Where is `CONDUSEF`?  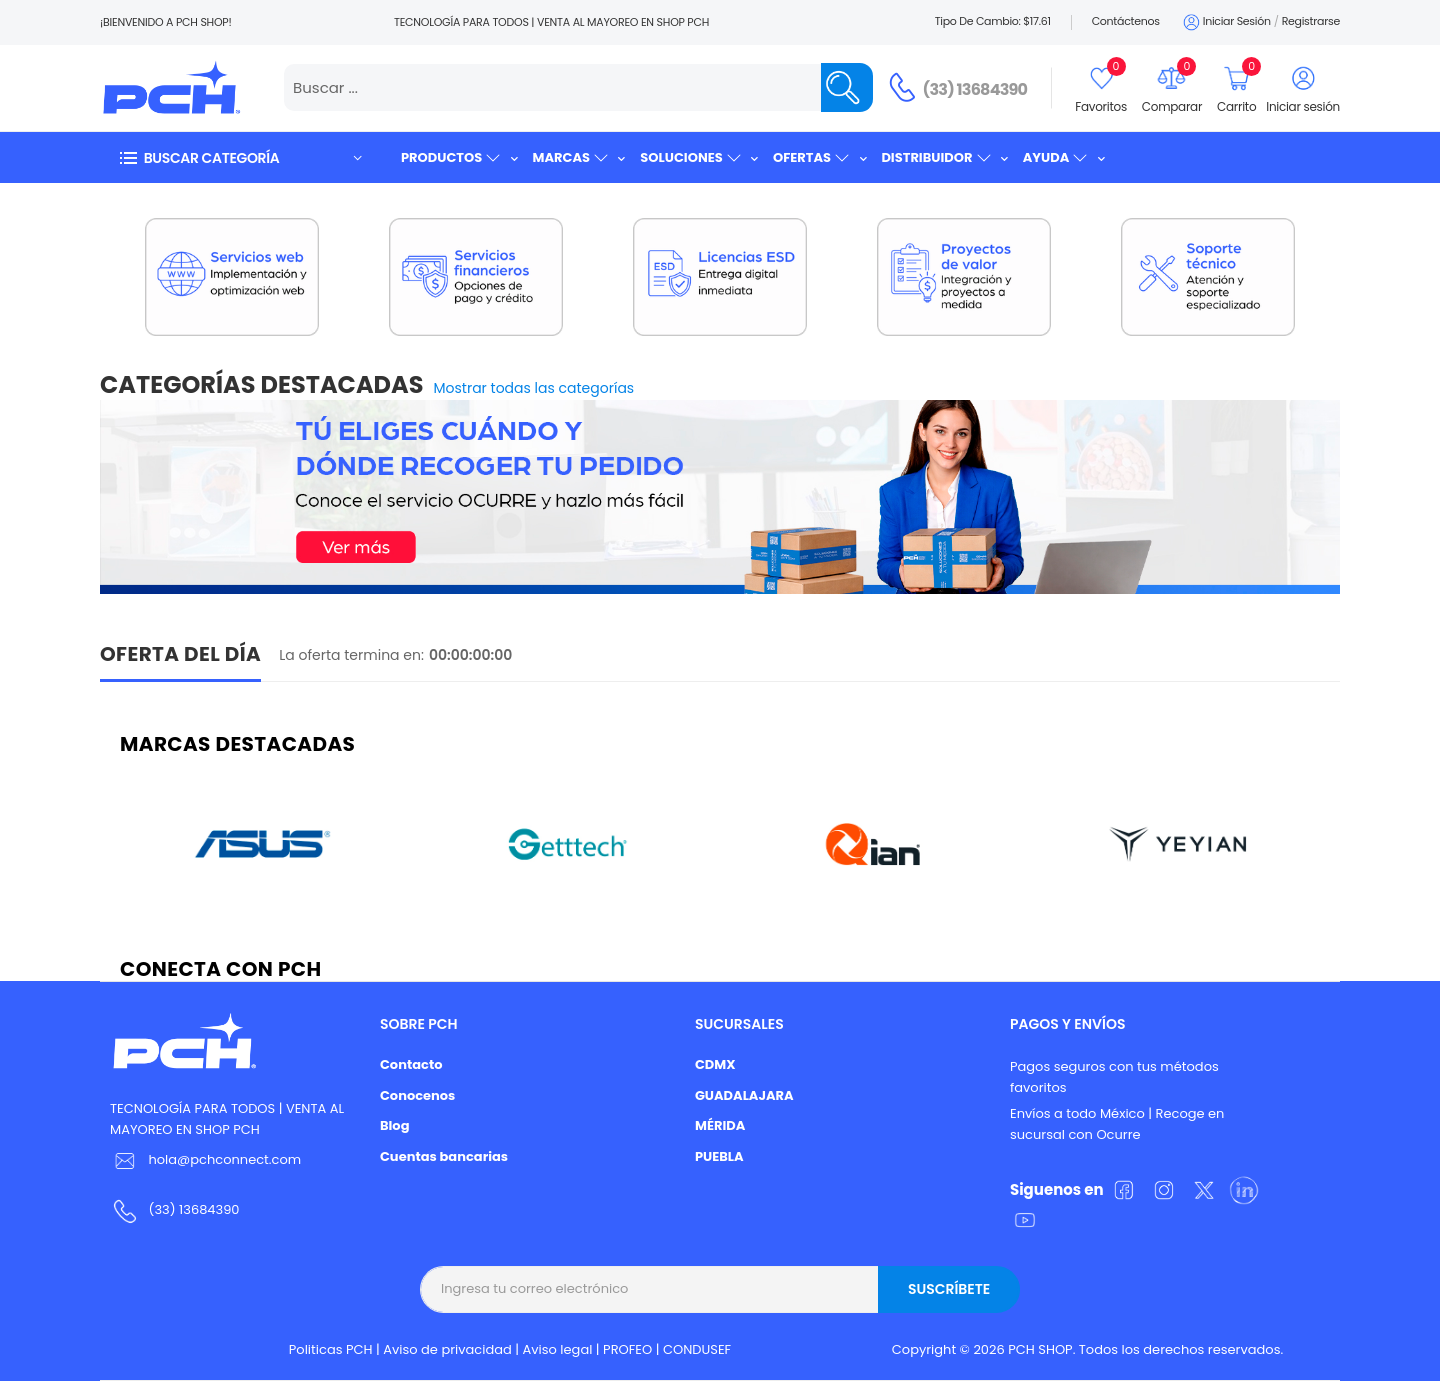 CONDUSEF is located at coordinates (697, 1349).